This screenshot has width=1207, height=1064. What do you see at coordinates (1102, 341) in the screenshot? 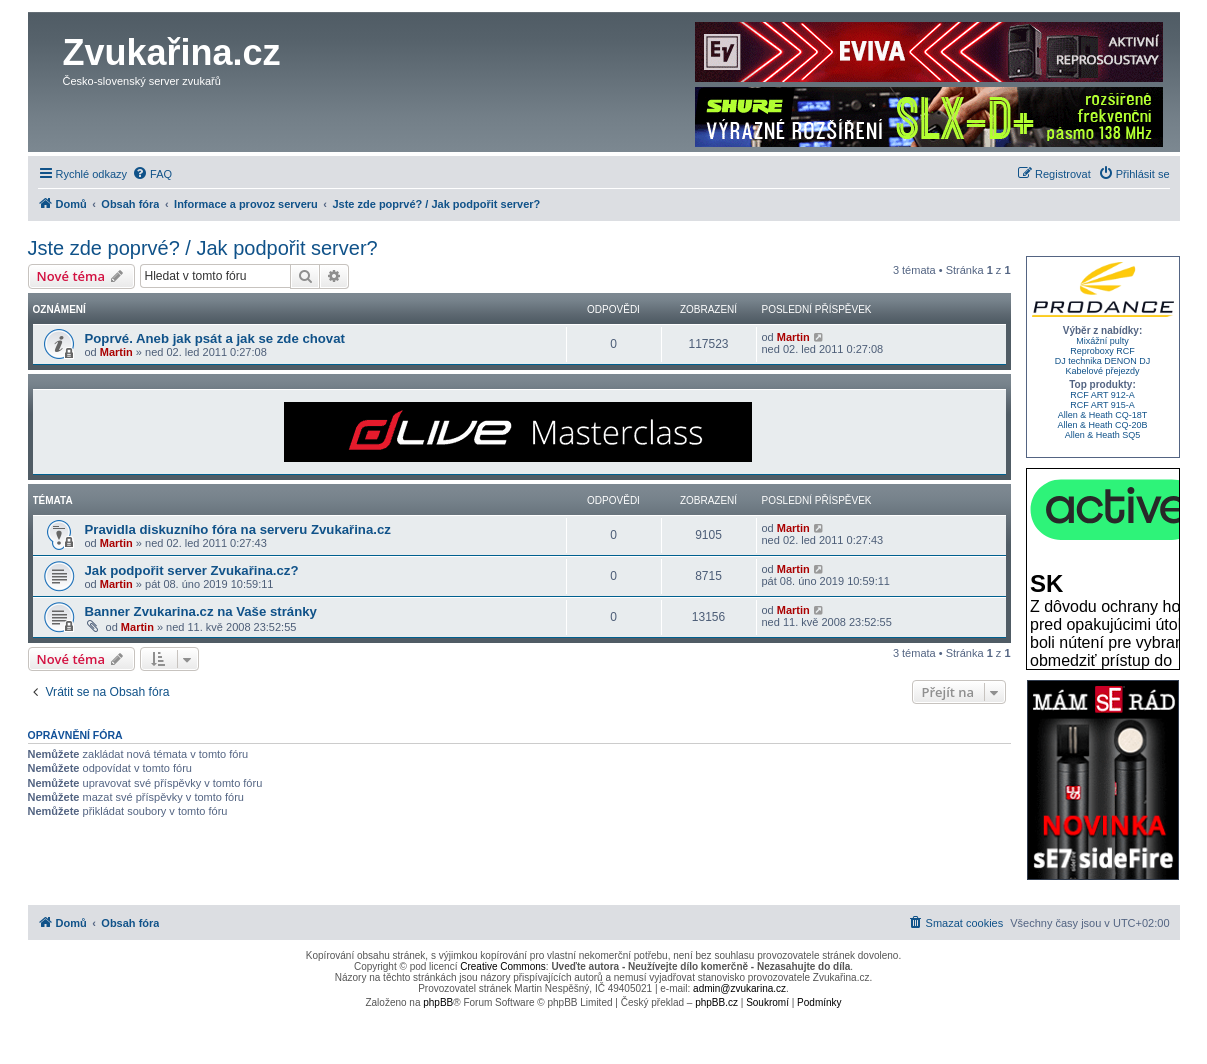
I see `Mixážní pulty` at bounding box center [1102, 341].